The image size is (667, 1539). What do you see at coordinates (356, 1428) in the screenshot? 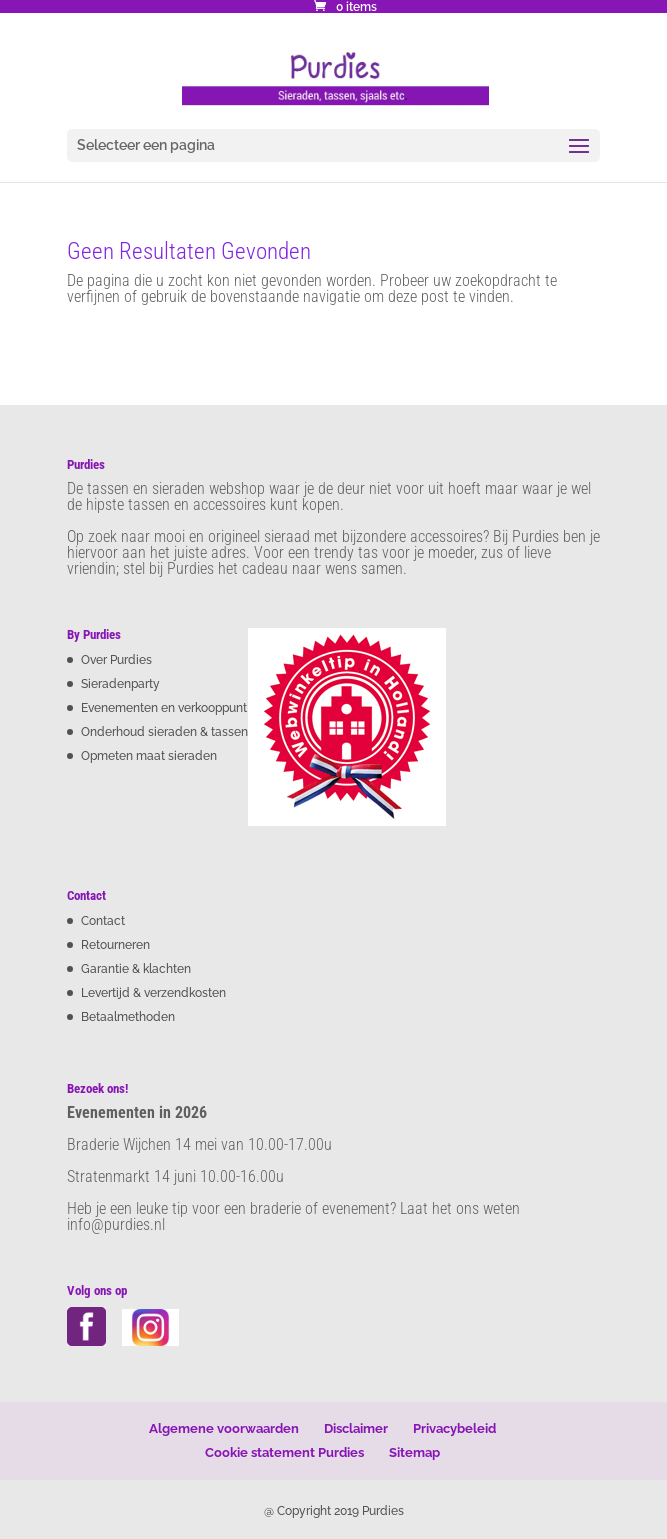
I see `Disclaimer` at bounding box center [356, 1428].